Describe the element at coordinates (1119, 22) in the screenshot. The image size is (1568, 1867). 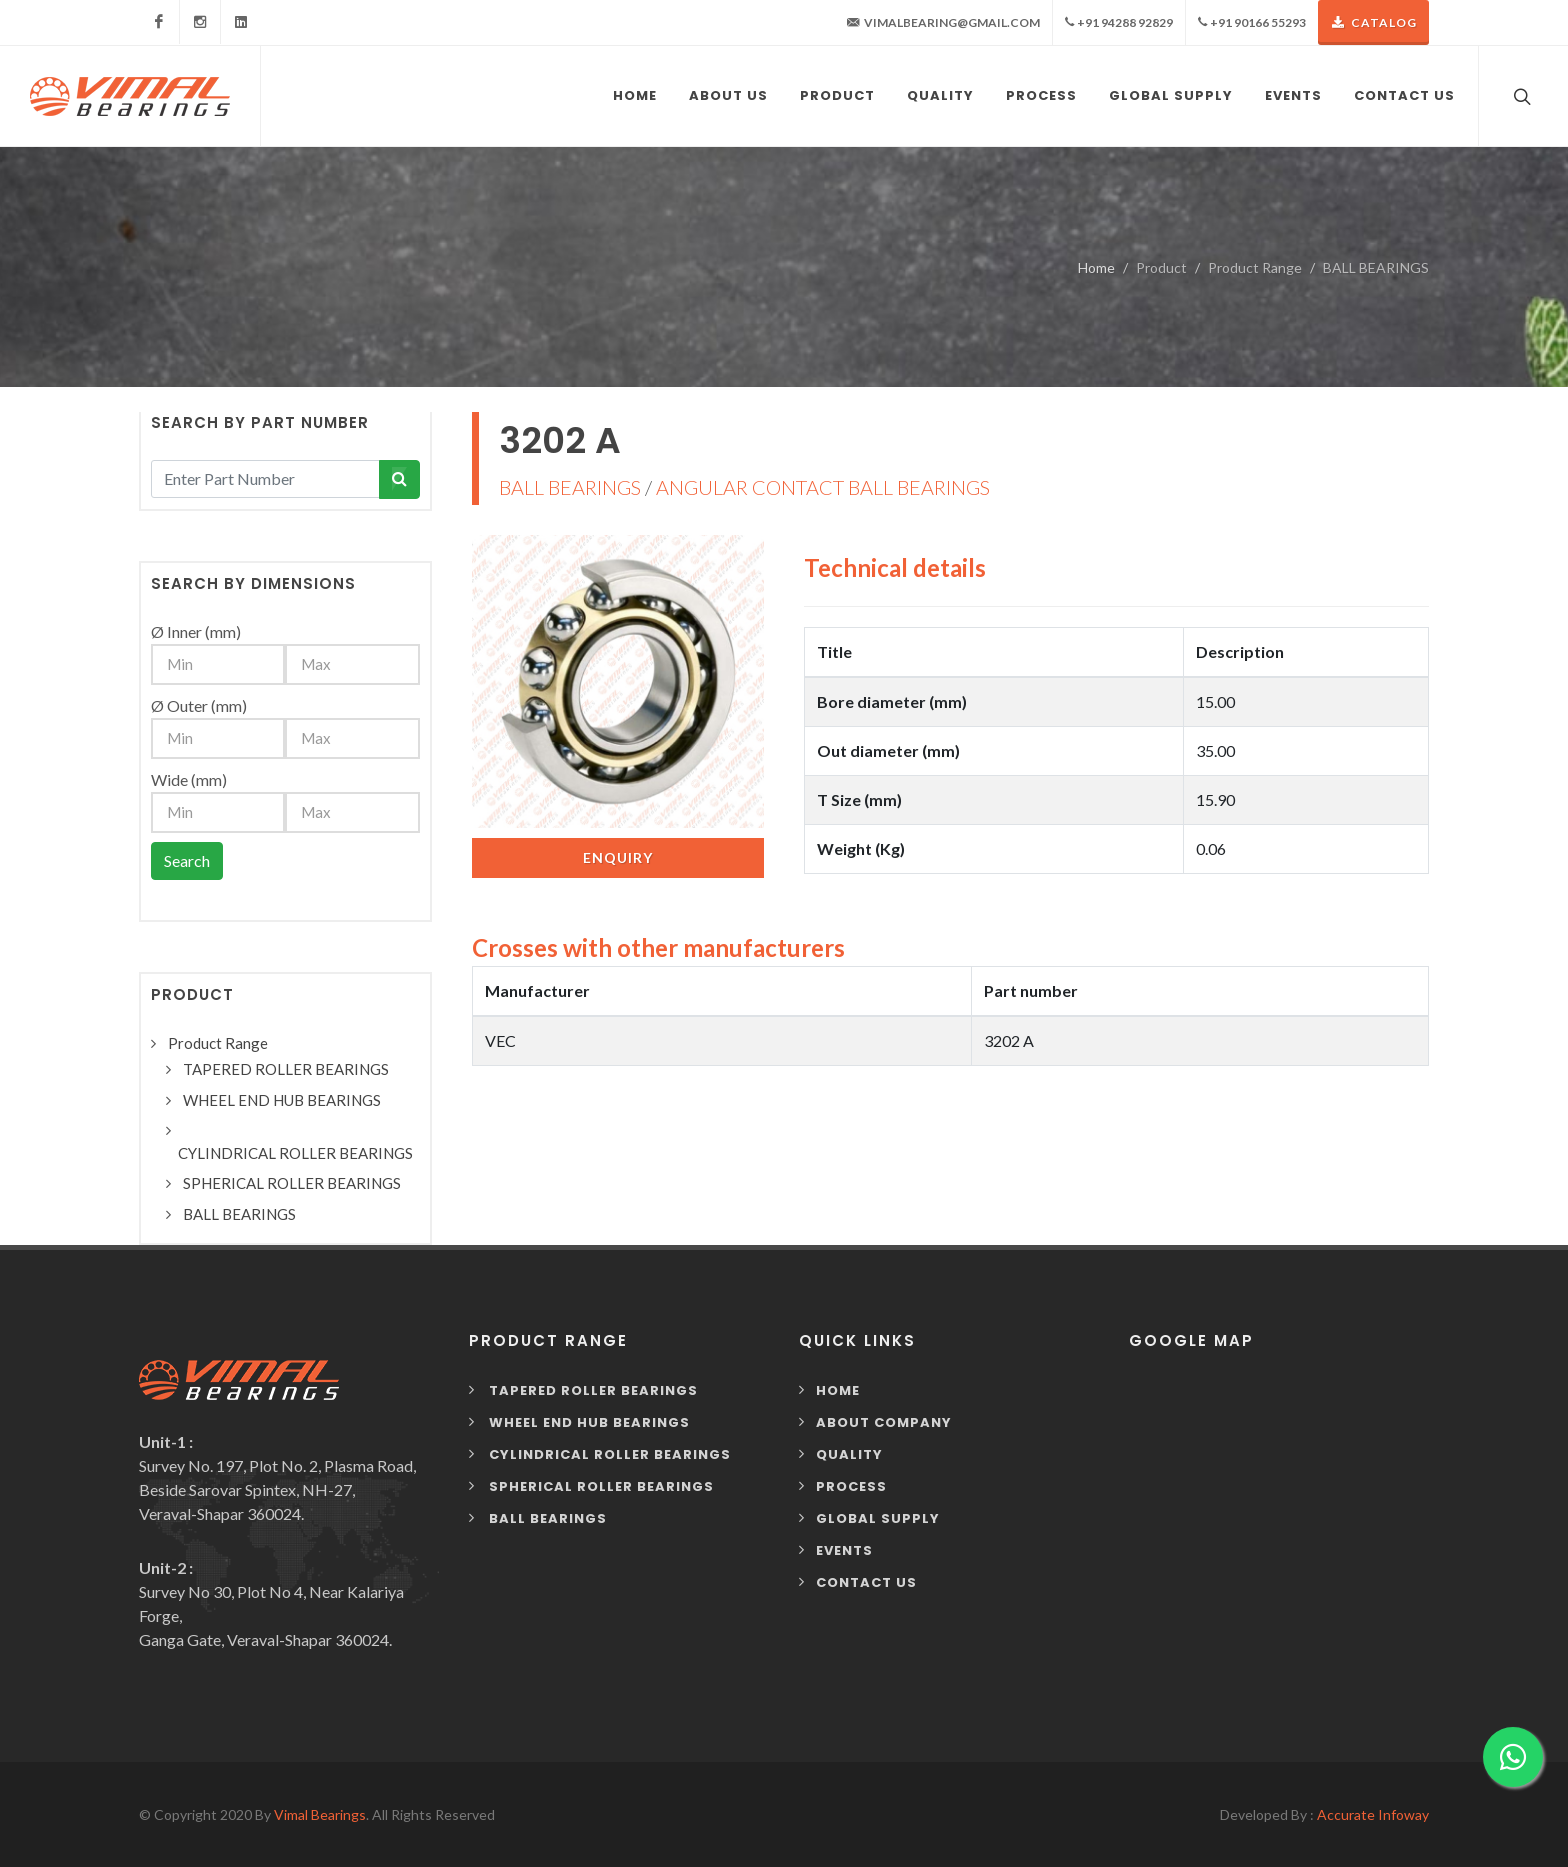
I see `+91 94288 92829` at that location.